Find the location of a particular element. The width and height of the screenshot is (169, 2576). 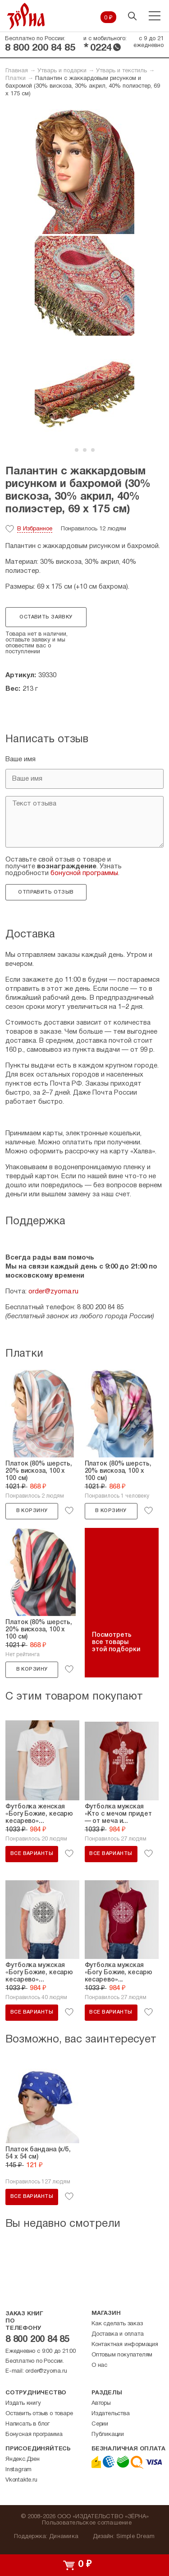

Публикации is located at coordinates (107, 2434).